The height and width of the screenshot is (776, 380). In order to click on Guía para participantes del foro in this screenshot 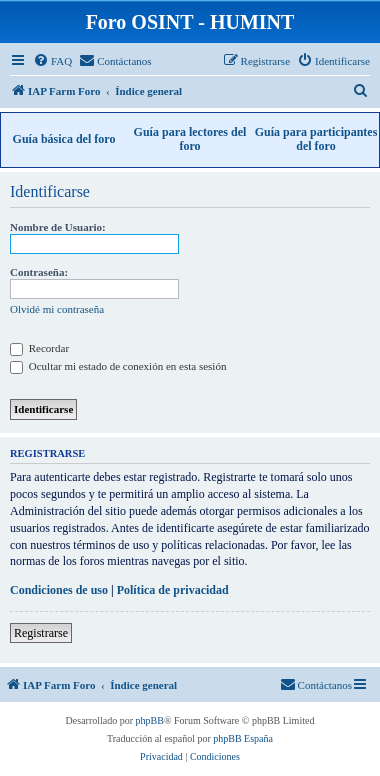, I will do `click(316, 139)`.